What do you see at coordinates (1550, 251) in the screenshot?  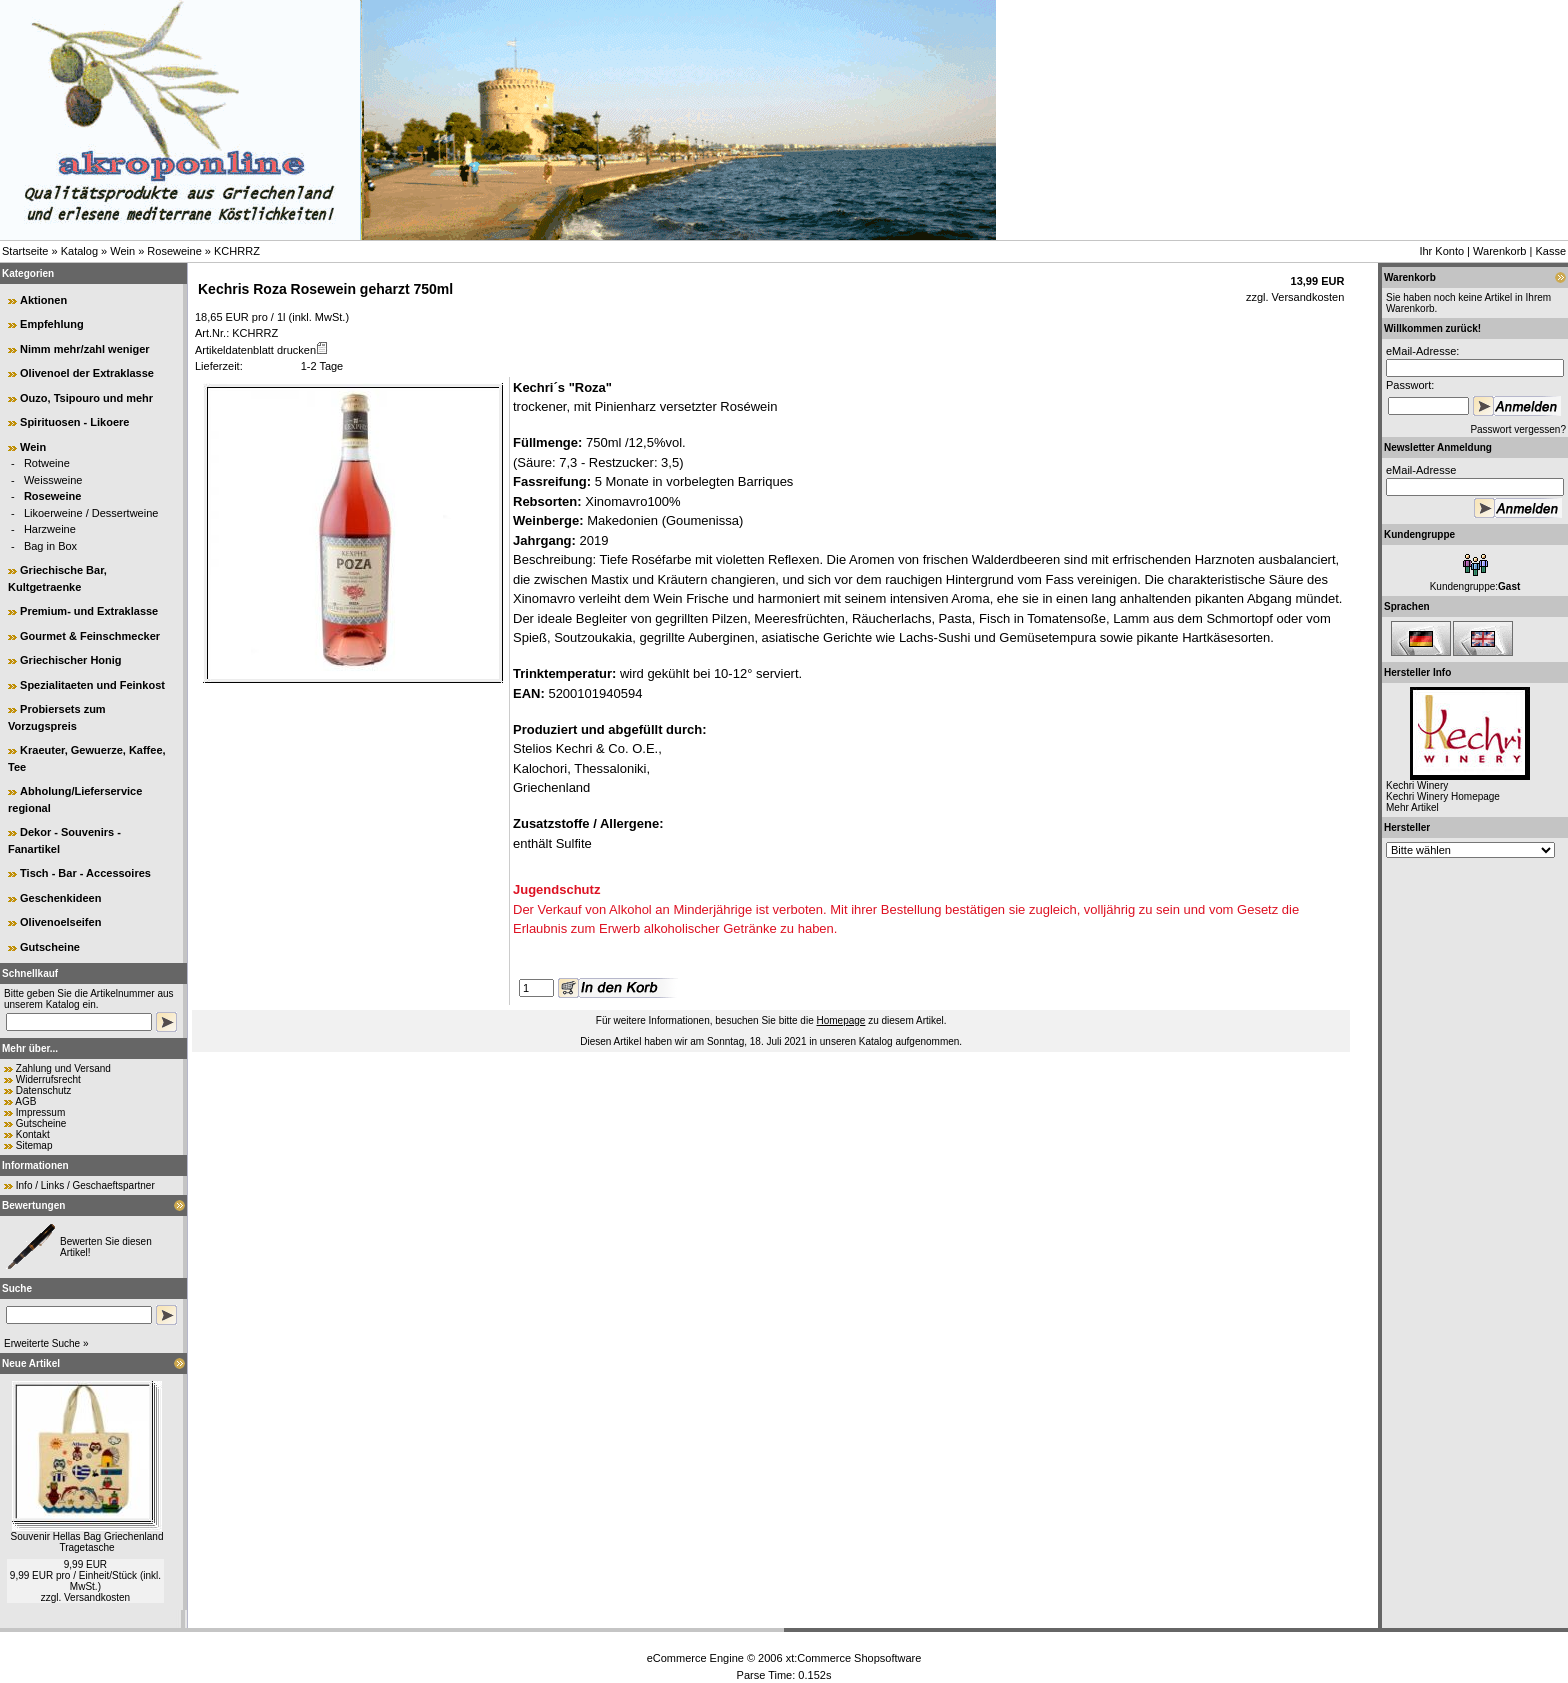 I see `Kasse` at bounding box center [1550, 251].